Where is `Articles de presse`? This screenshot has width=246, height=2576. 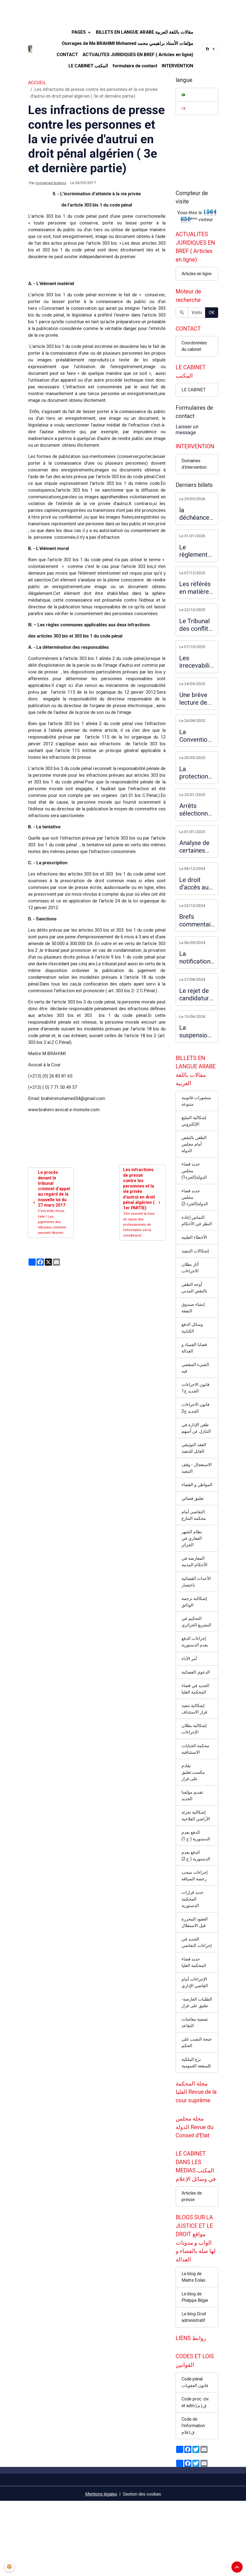
Articles de presse is located at coordinates (192, 2267).